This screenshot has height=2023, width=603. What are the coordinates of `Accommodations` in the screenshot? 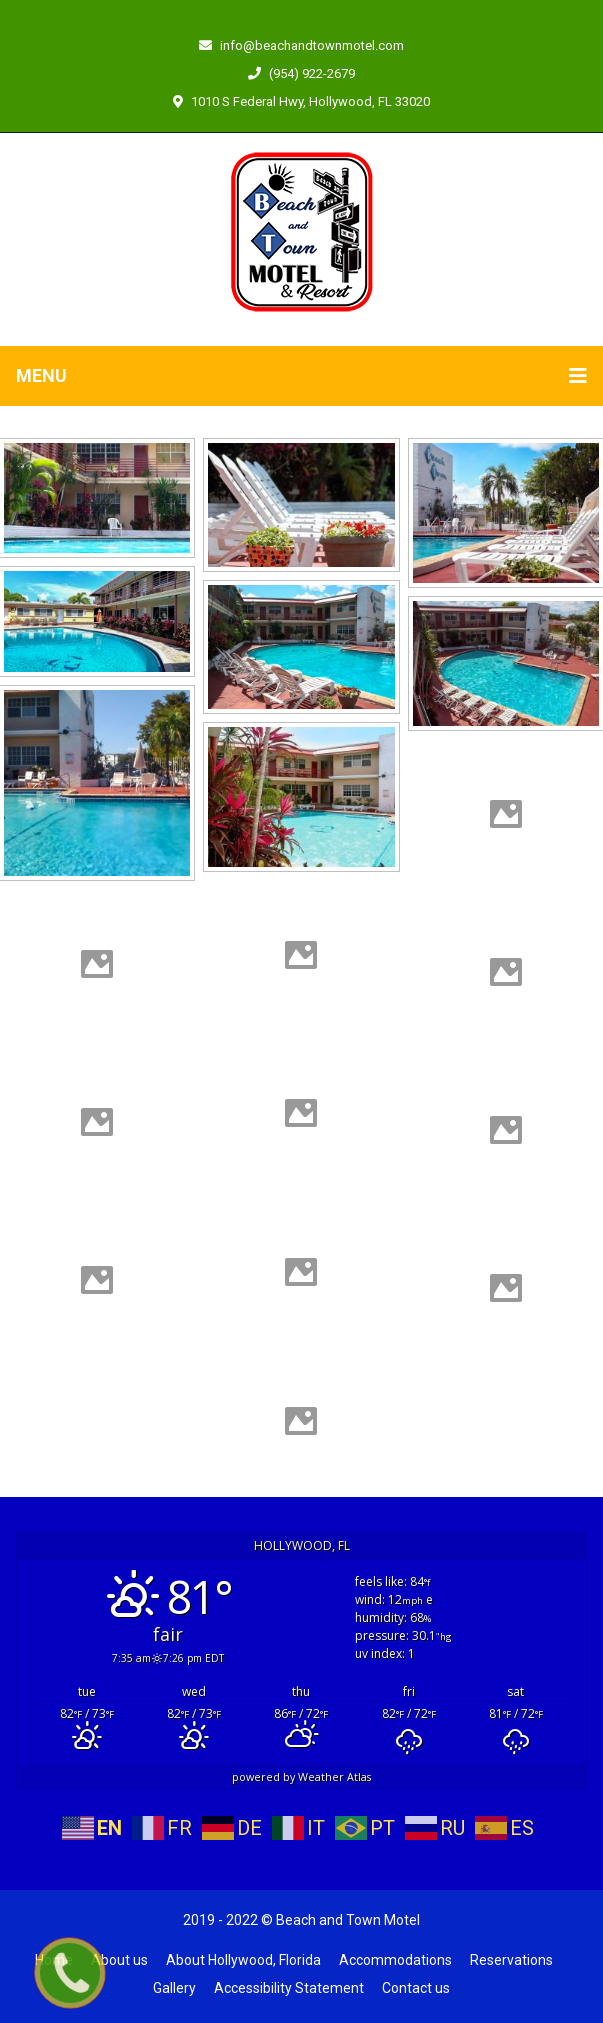 It's located at (395, 1960).